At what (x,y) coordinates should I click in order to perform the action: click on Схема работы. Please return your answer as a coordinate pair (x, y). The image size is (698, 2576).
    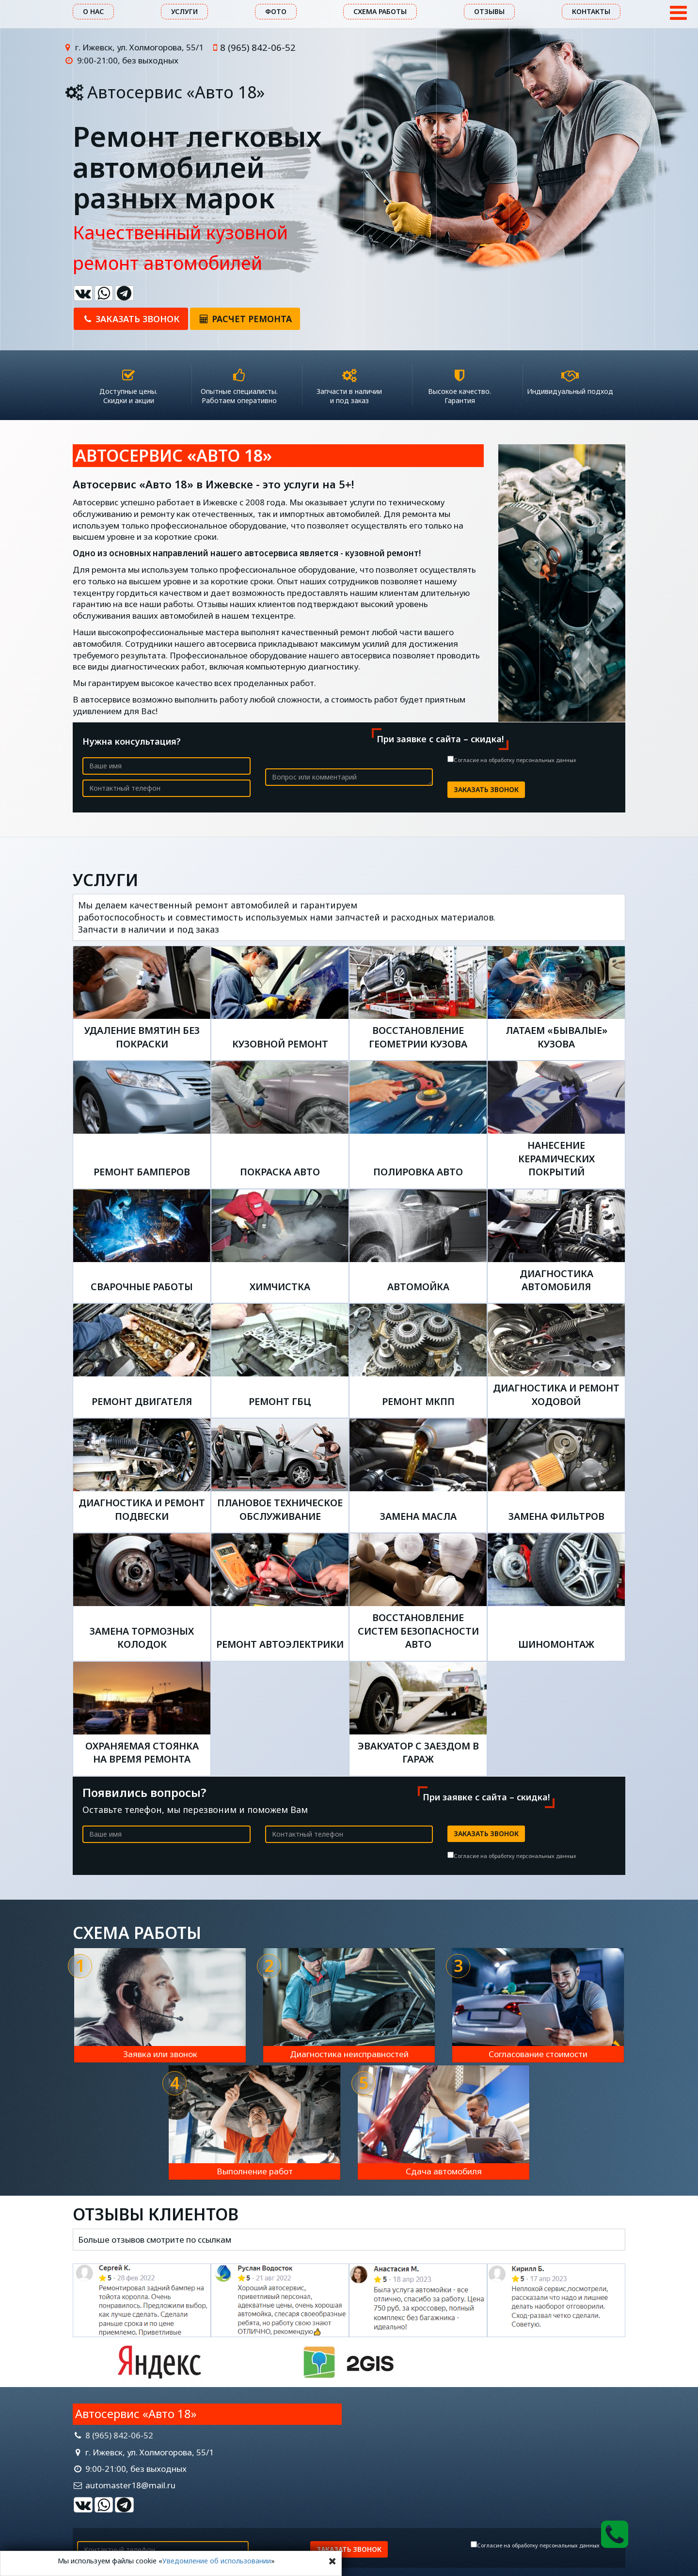
    Looking at the image, I should click on (380, 11).